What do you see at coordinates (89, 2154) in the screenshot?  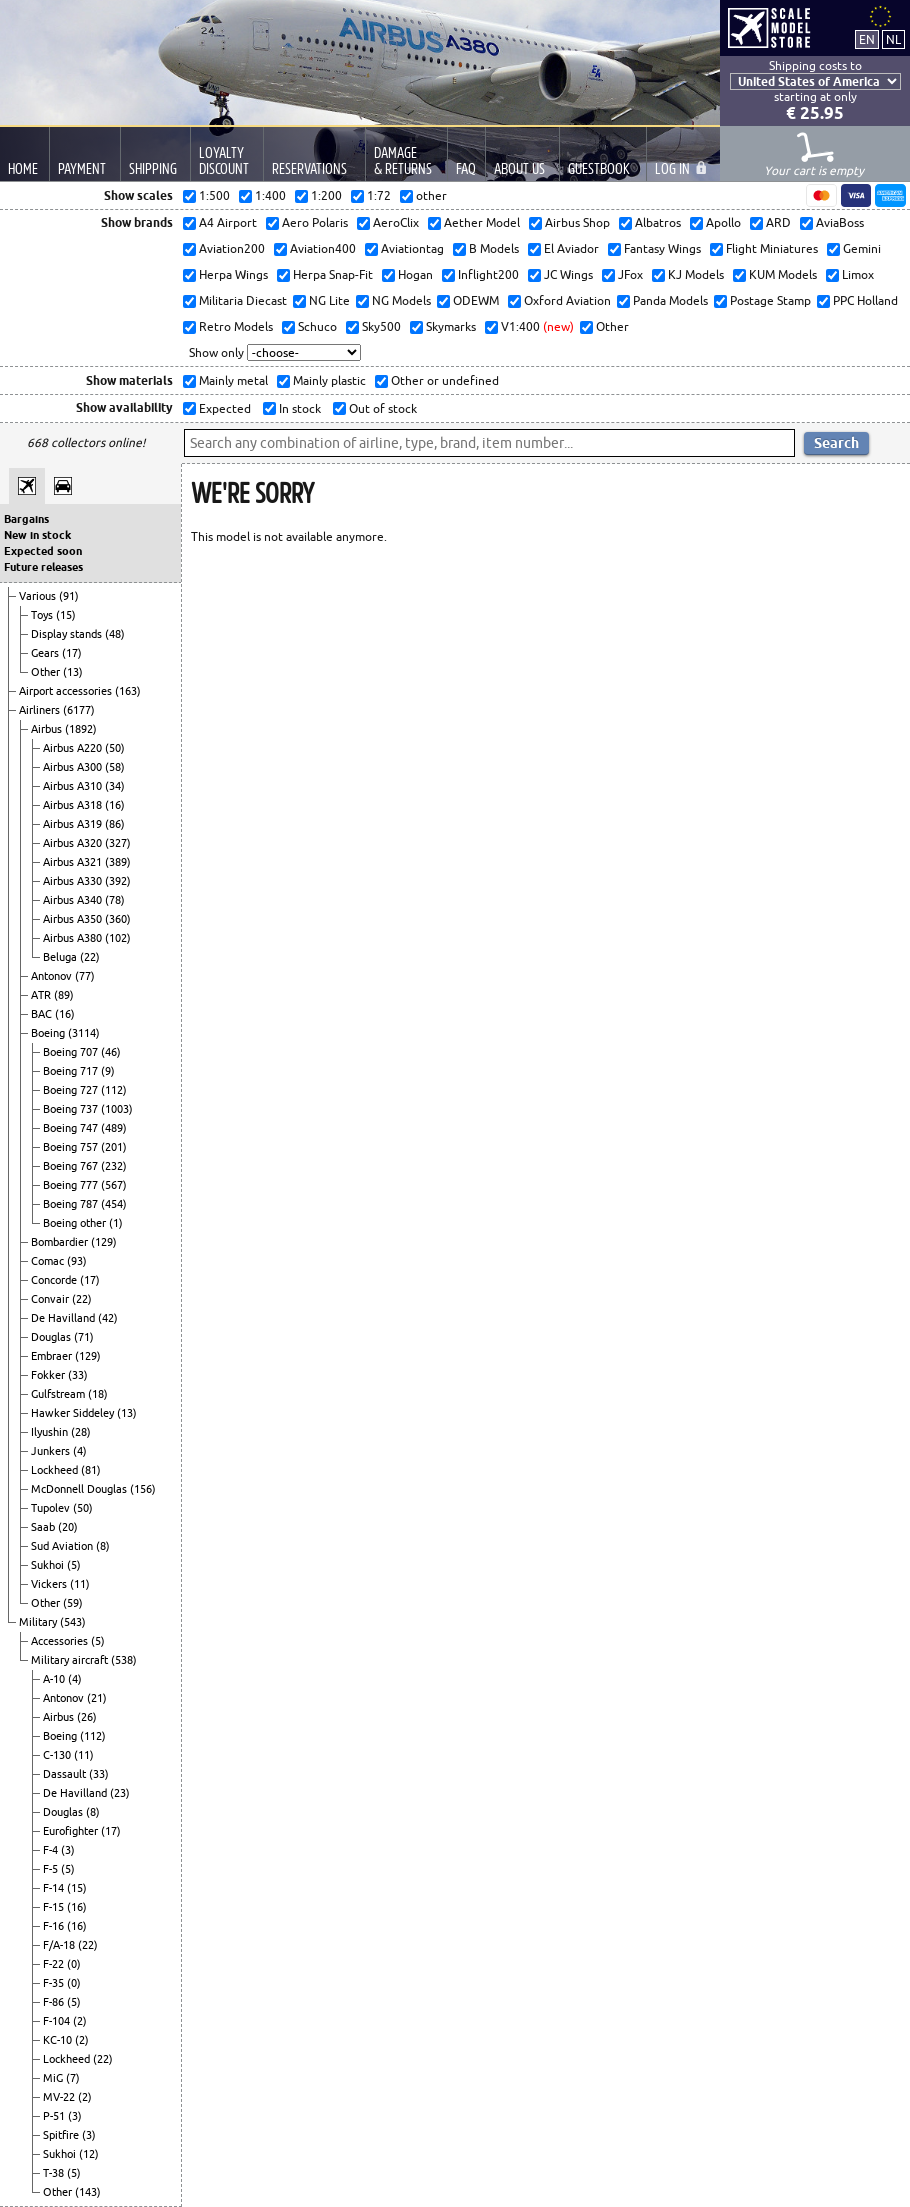 I see `(12)` at bounding box center [89, 2154].